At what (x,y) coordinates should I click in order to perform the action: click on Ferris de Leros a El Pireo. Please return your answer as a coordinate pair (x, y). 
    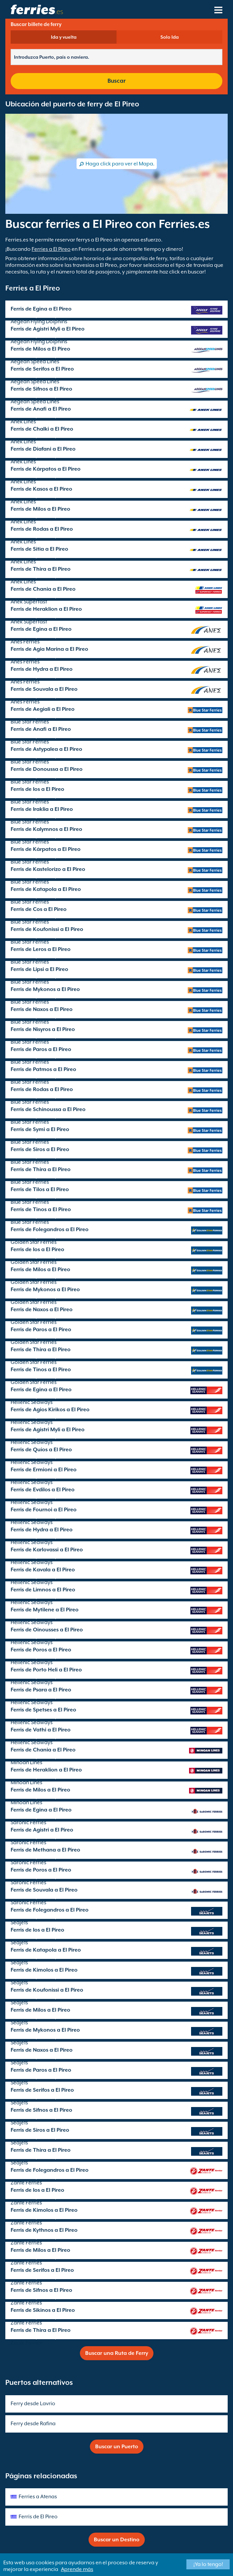
    Looking at the image, I should click on (41, 949).